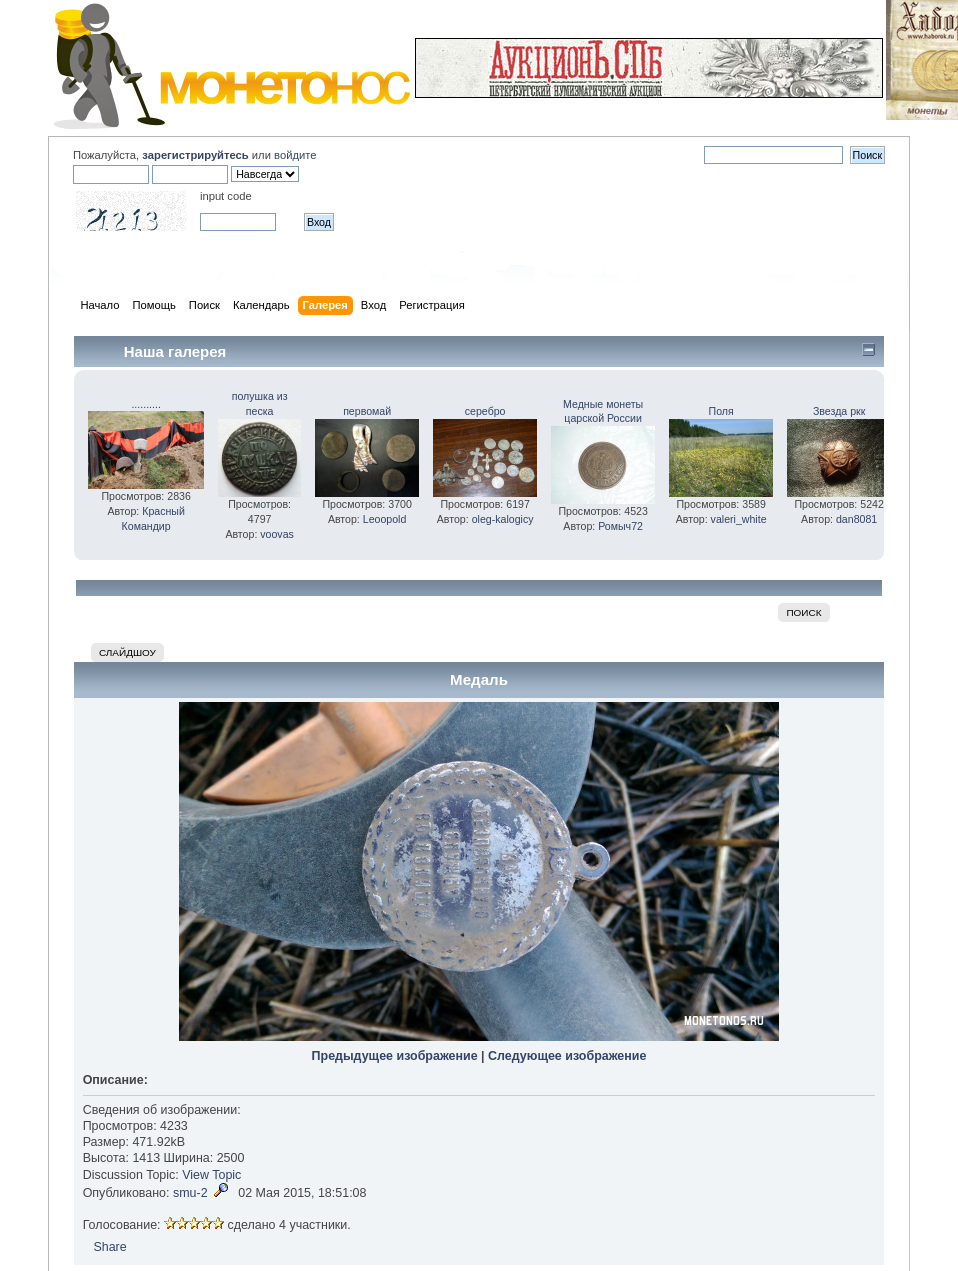  Describe the element at coordinates (856, 519) in the screenshot. I see `dan8081` at that location.